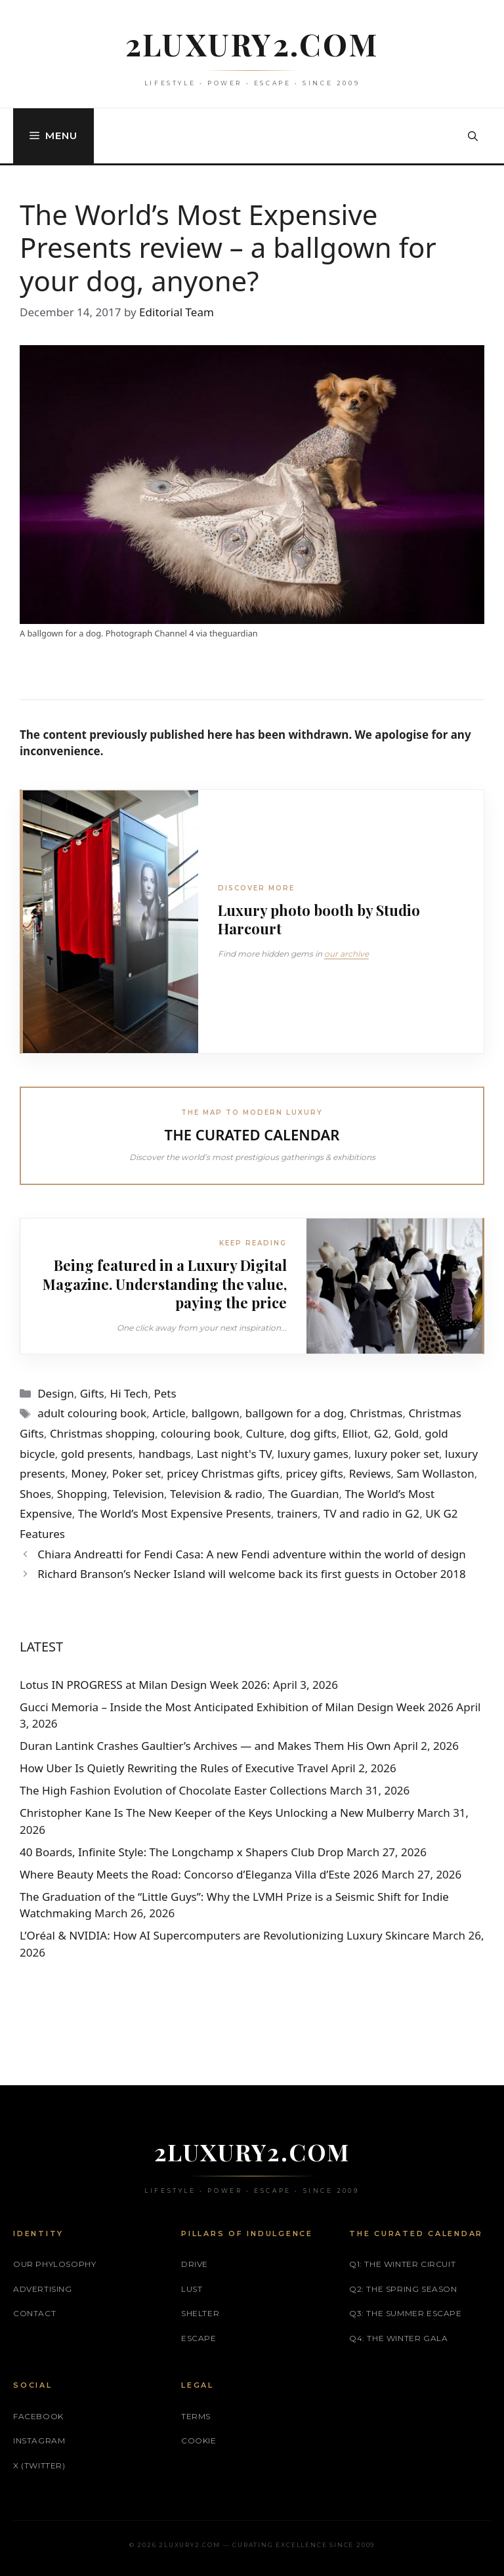  What do you see at coordinates (234, 1453) in the screenshot?
I see `Last night's TV` at bounding box center [234, 1453].